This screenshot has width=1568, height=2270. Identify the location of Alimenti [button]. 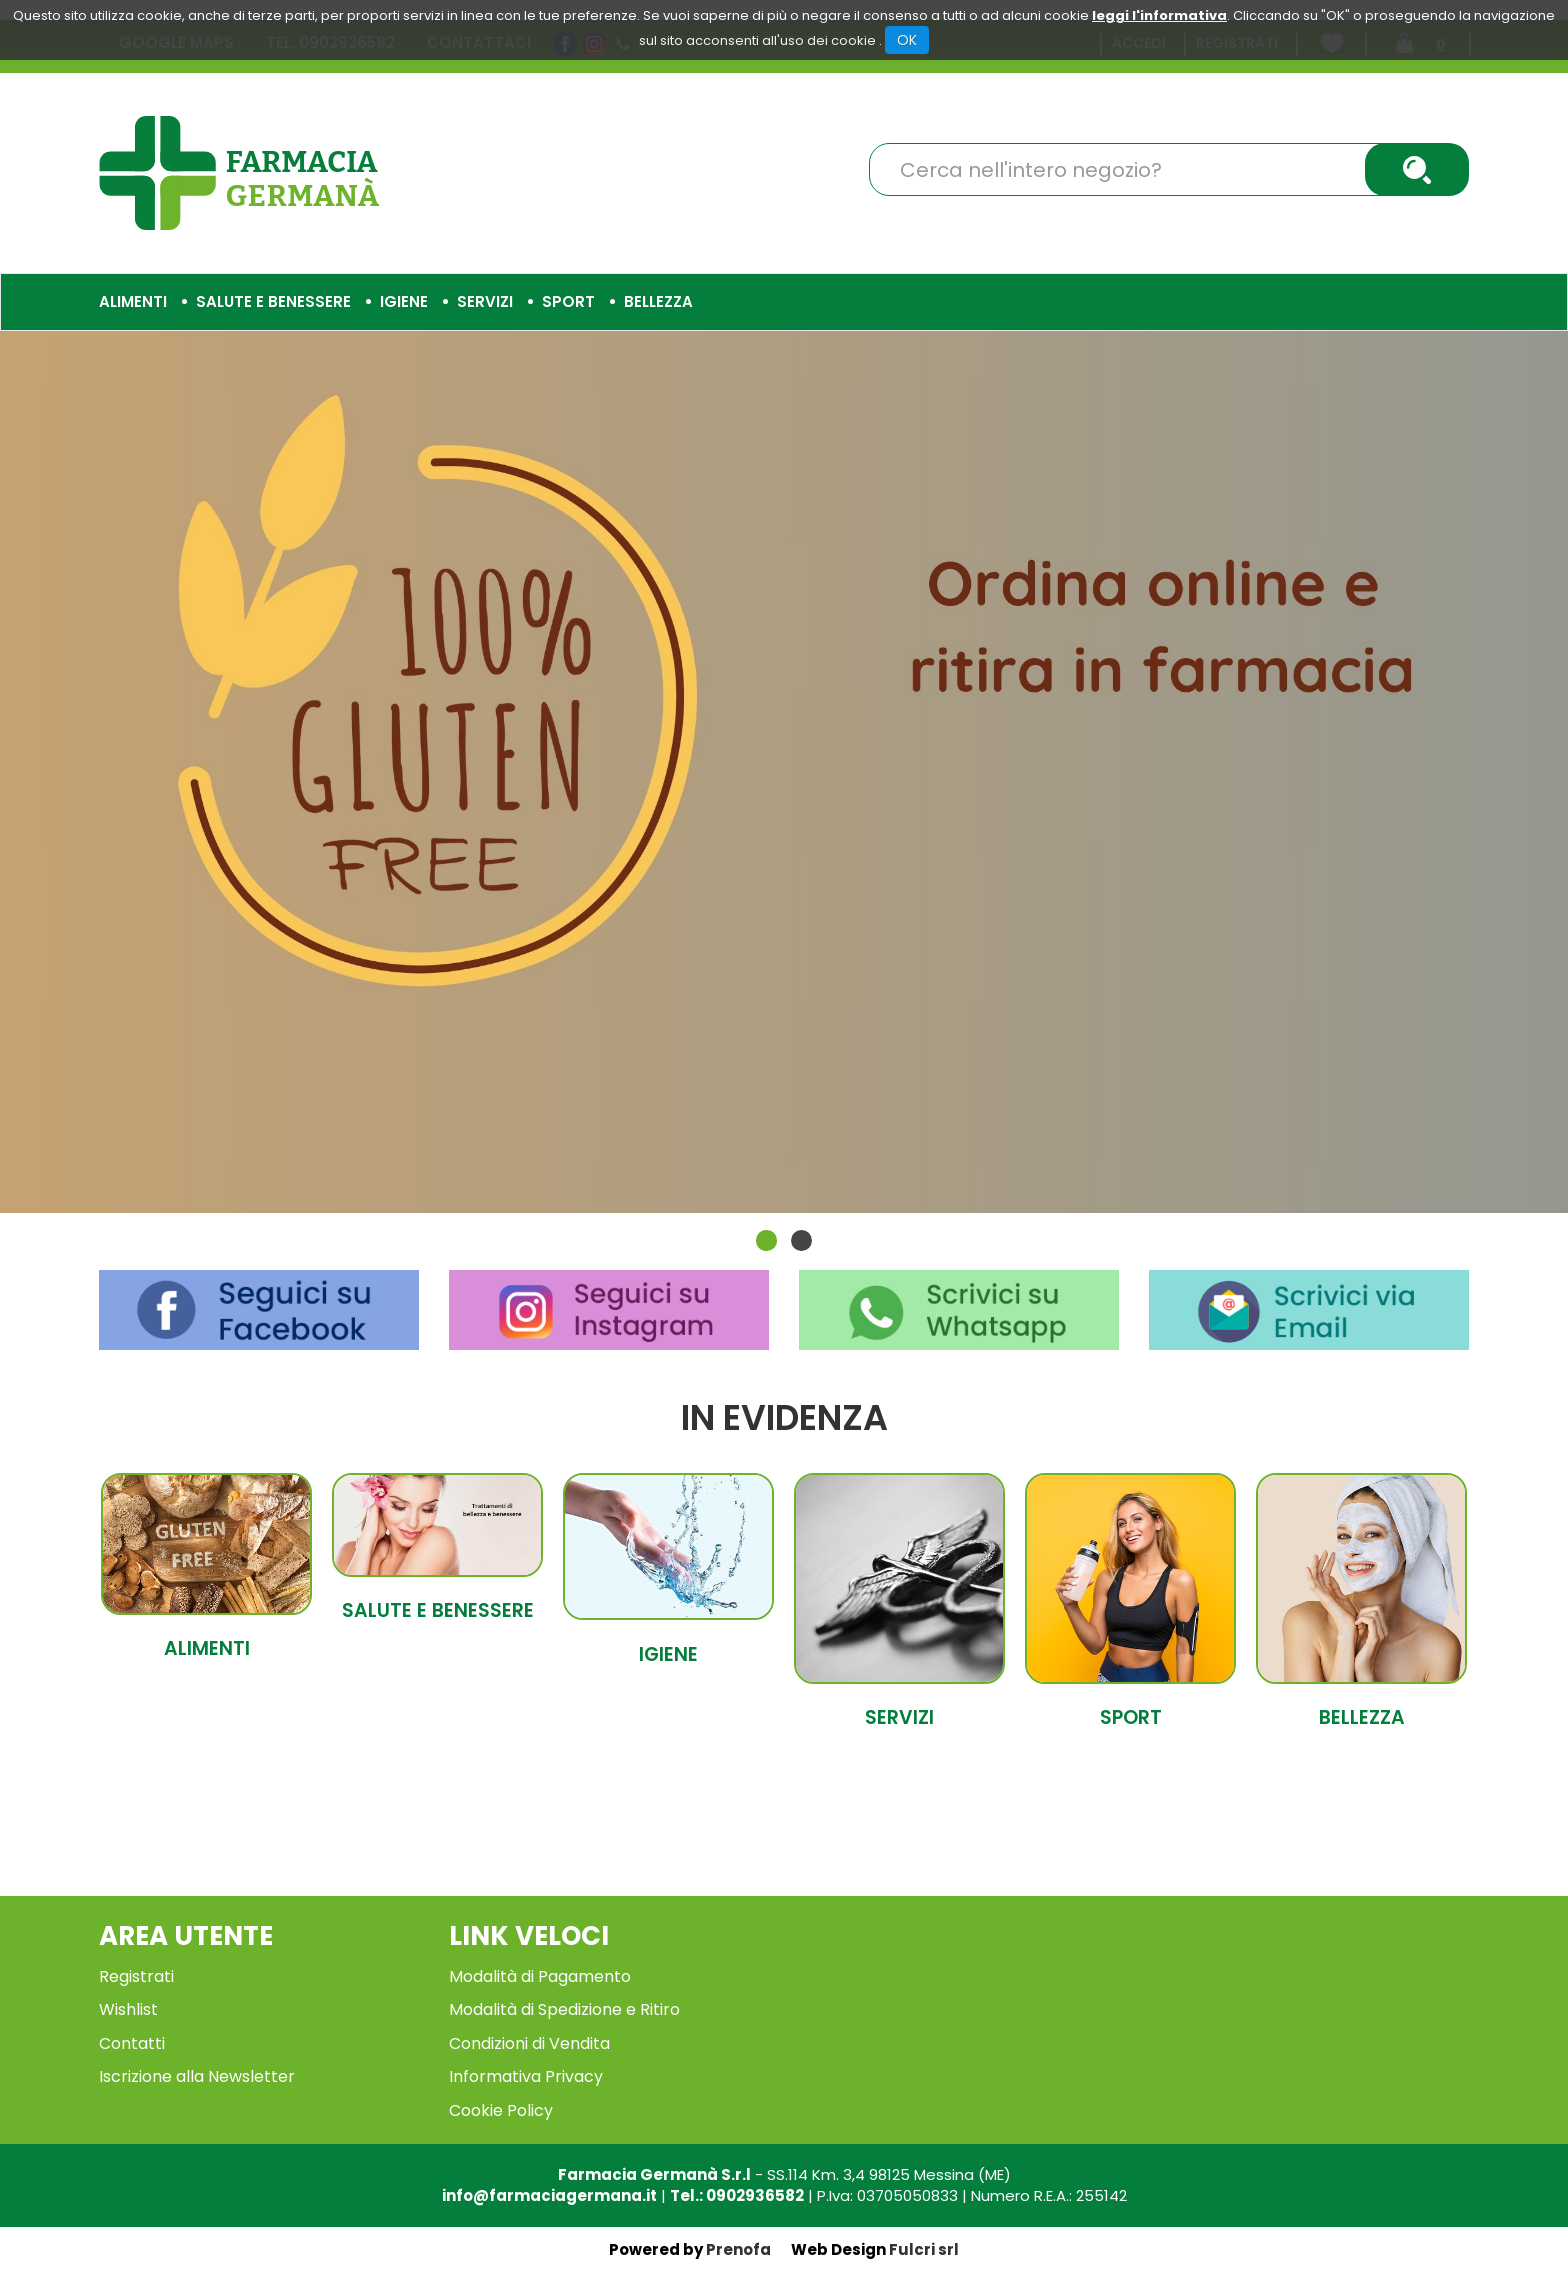
(133, 301).